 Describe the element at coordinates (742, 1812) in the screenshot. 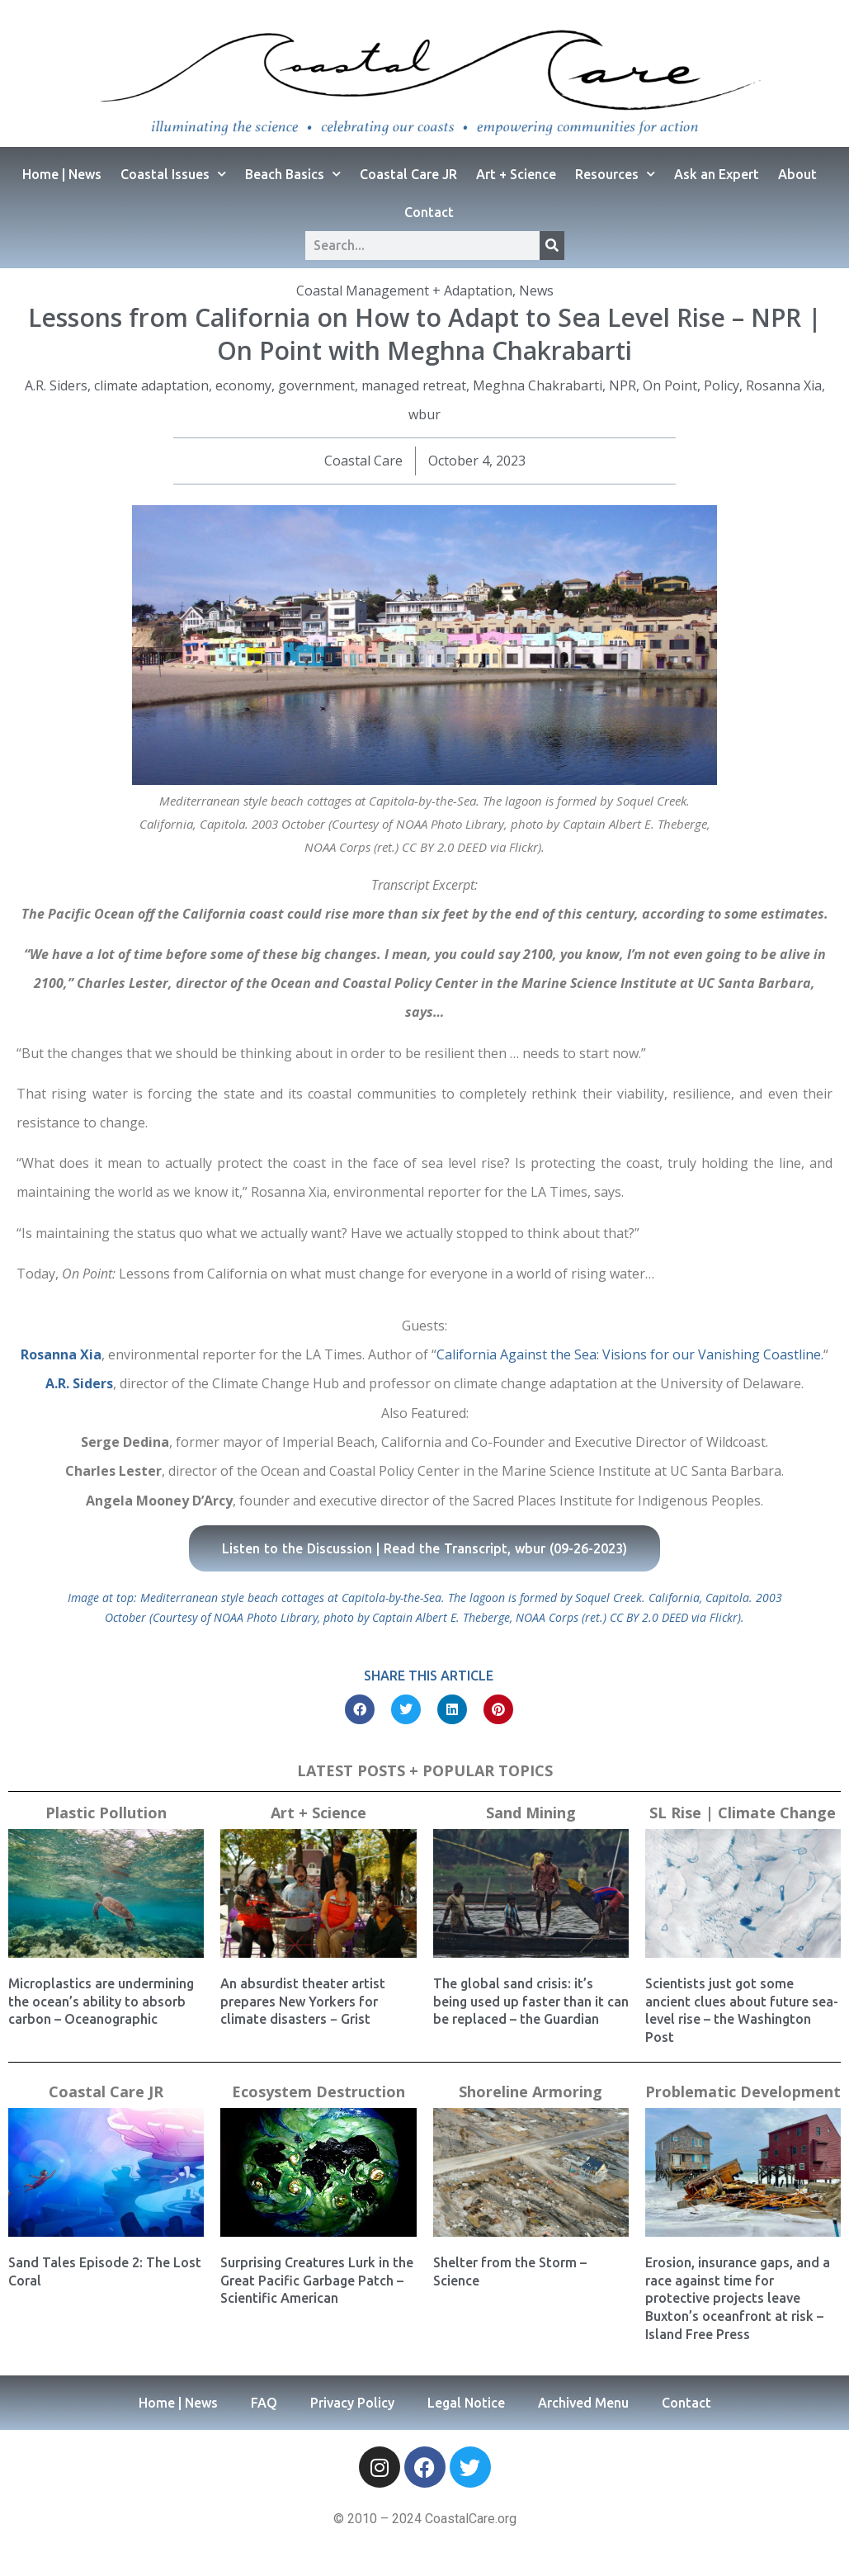

I see `SL Rise | Climate Change` at that location.